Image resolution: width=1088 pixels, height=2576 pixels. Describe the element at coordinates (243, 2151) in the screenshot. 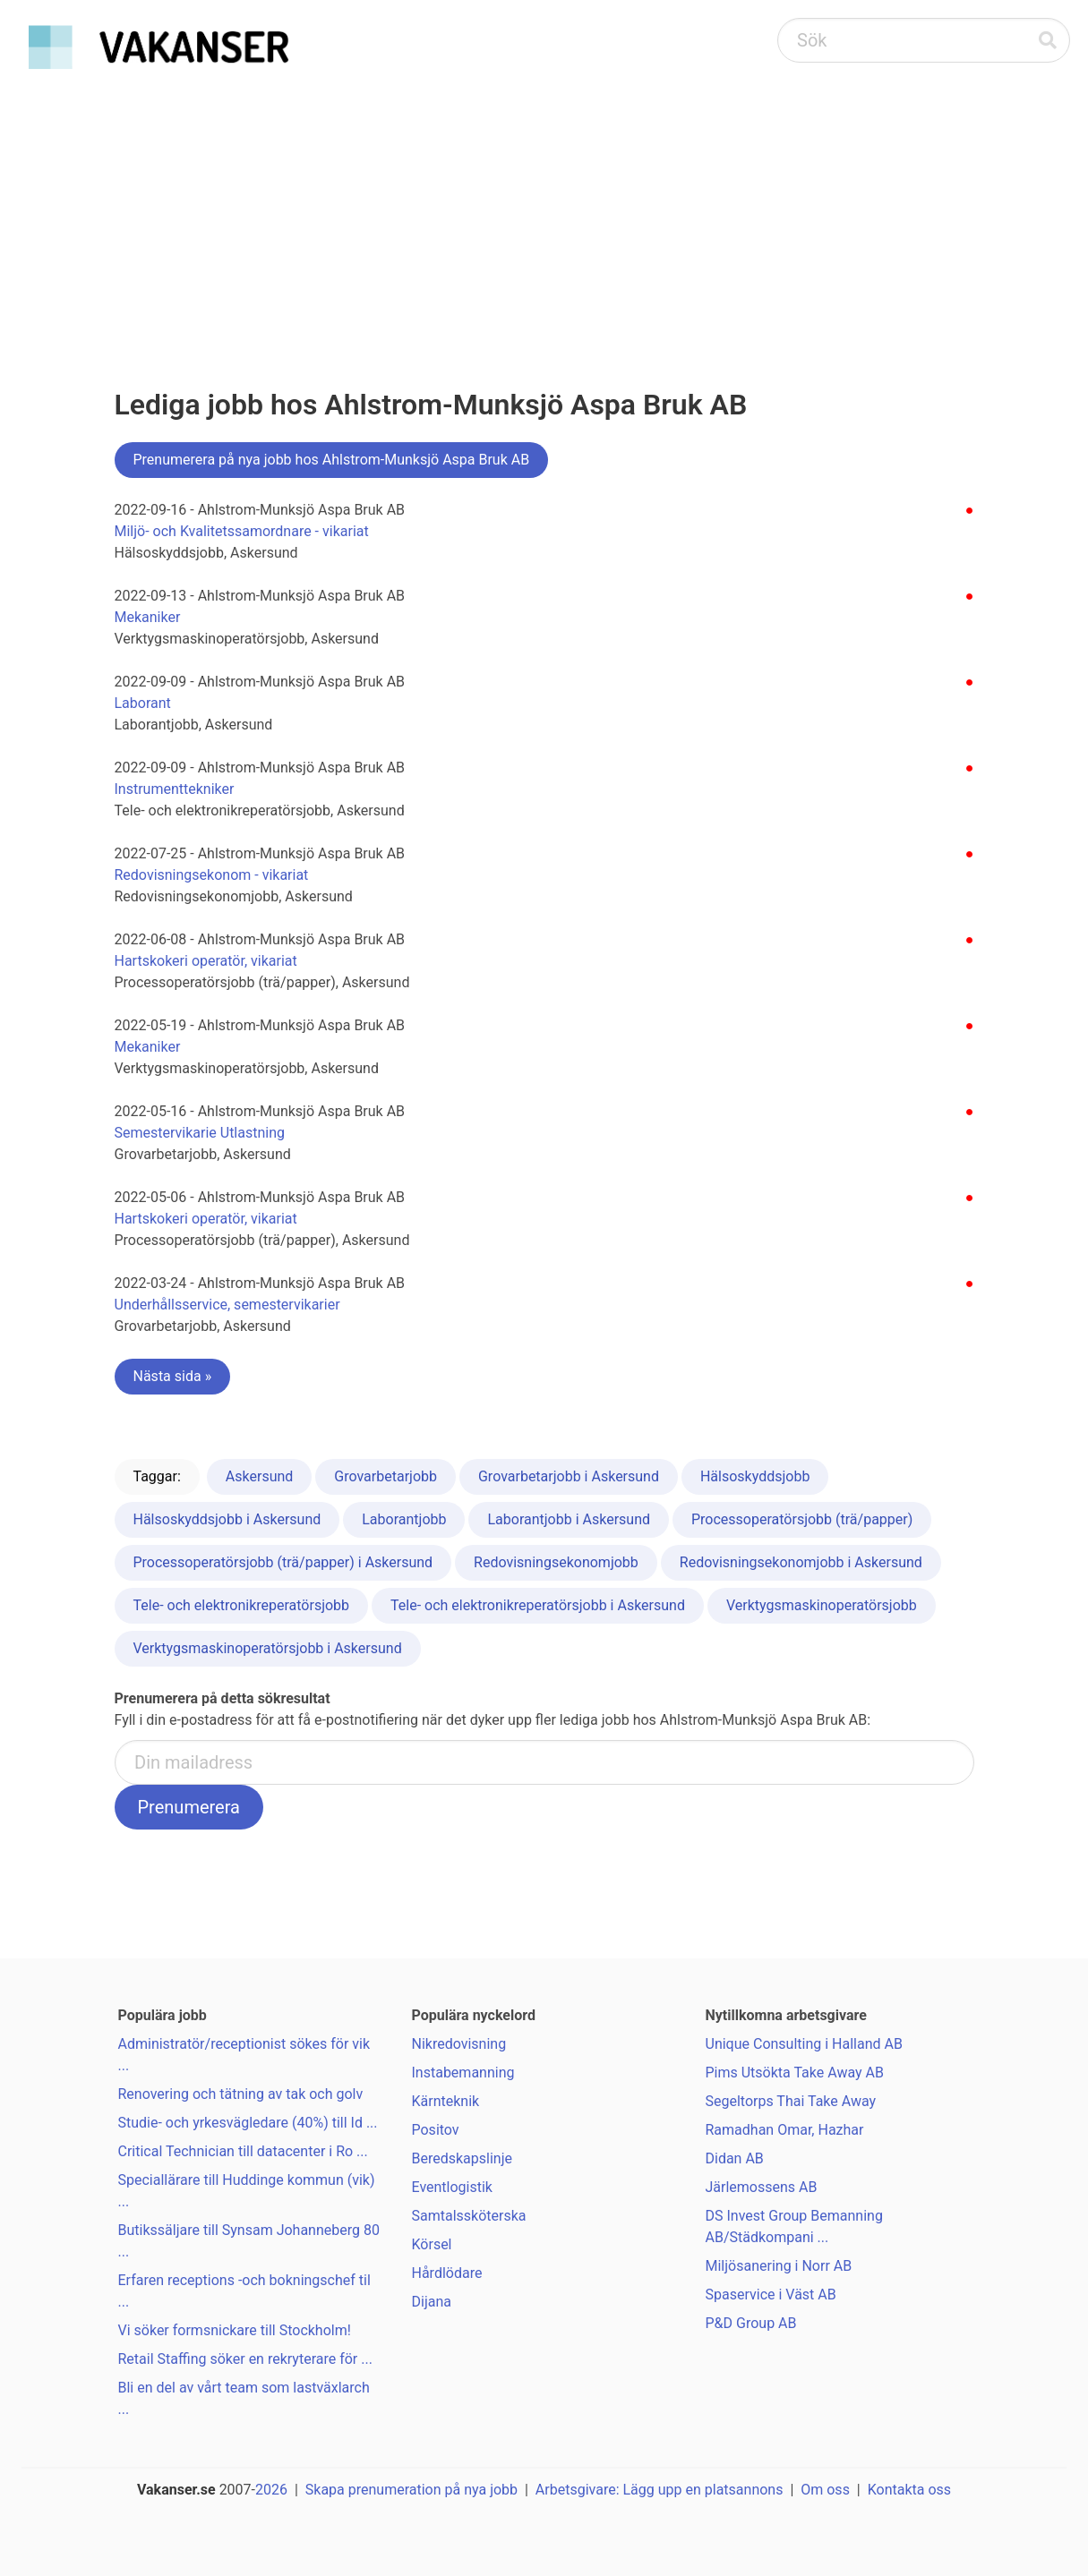

I see `Critical Technician till datacenter i Ro ...` at that location.